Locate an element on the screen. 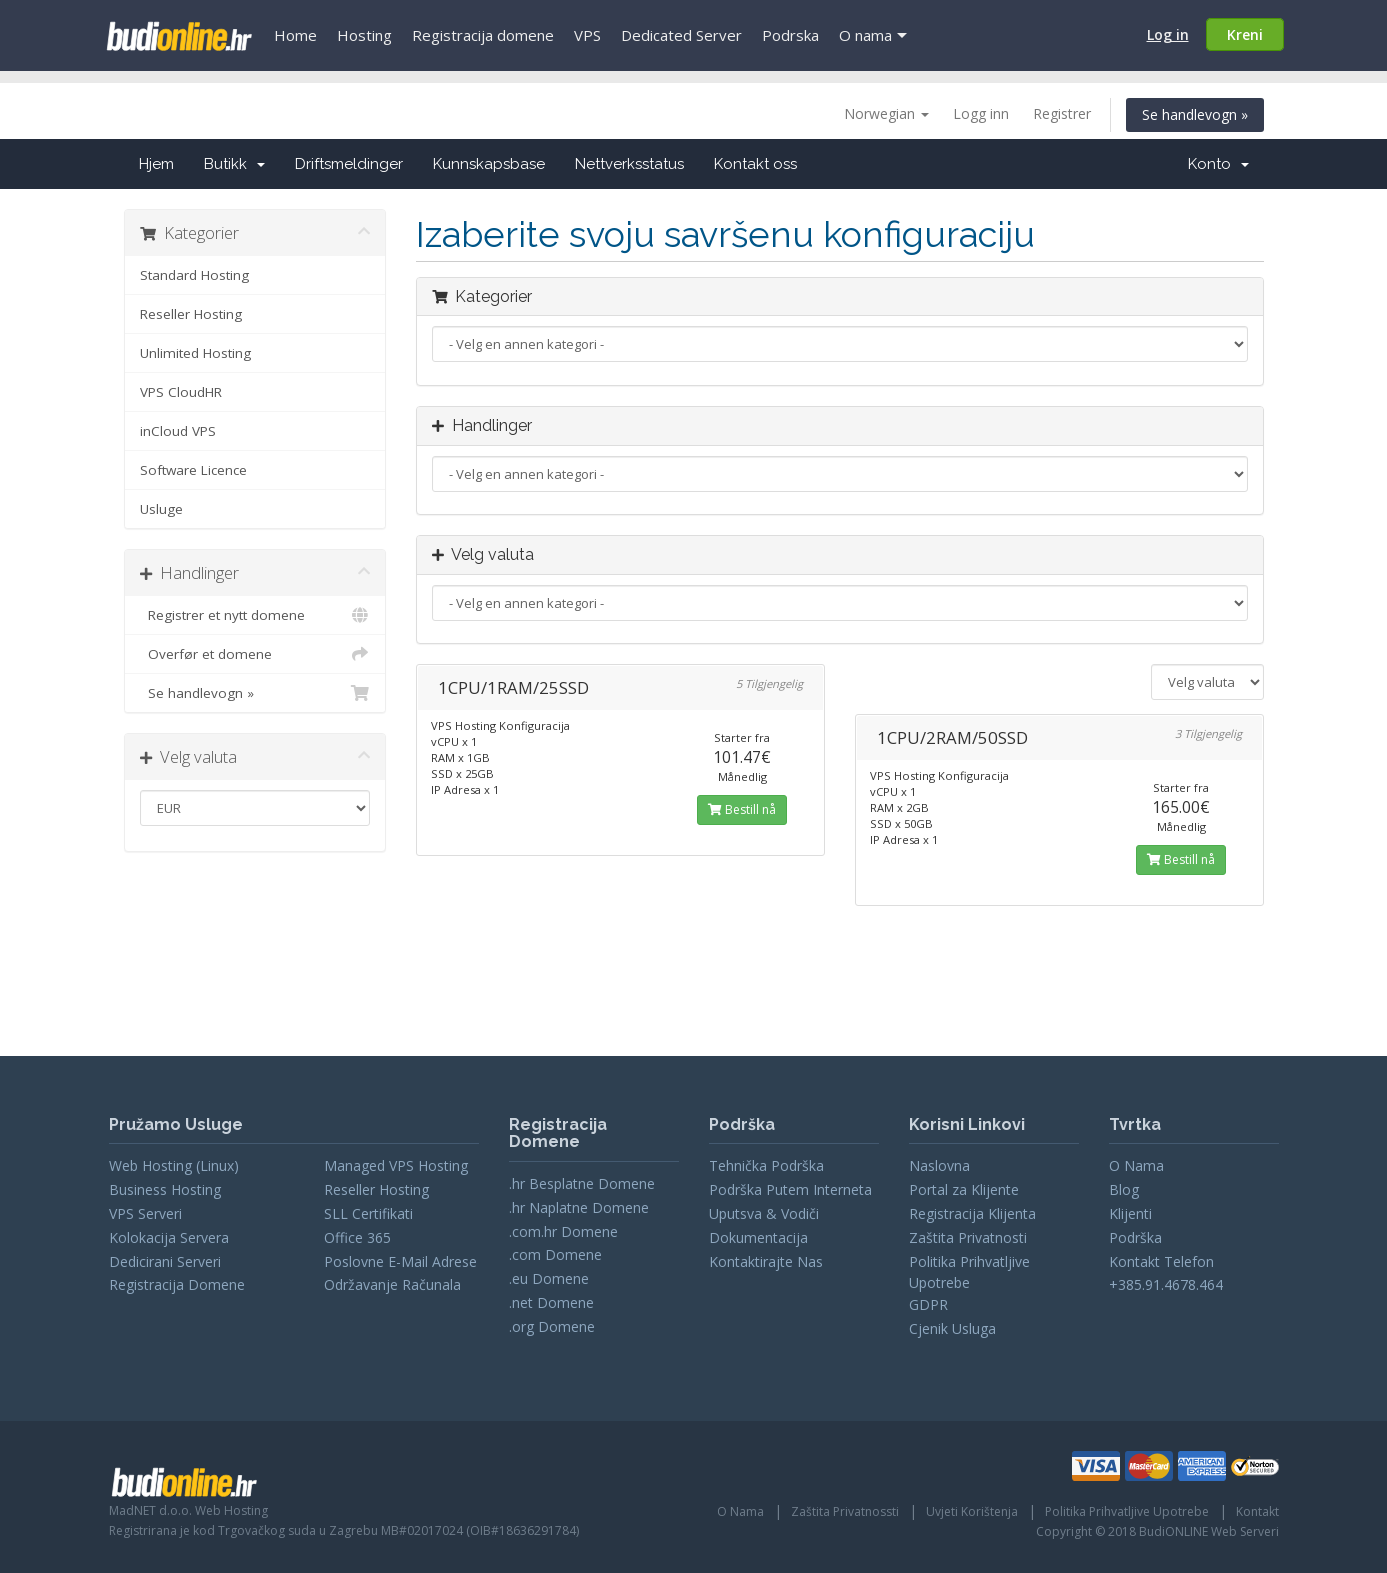 This screenshot has height=1573, width=1387. Kontakt oss is located at coordinates (755, 164).